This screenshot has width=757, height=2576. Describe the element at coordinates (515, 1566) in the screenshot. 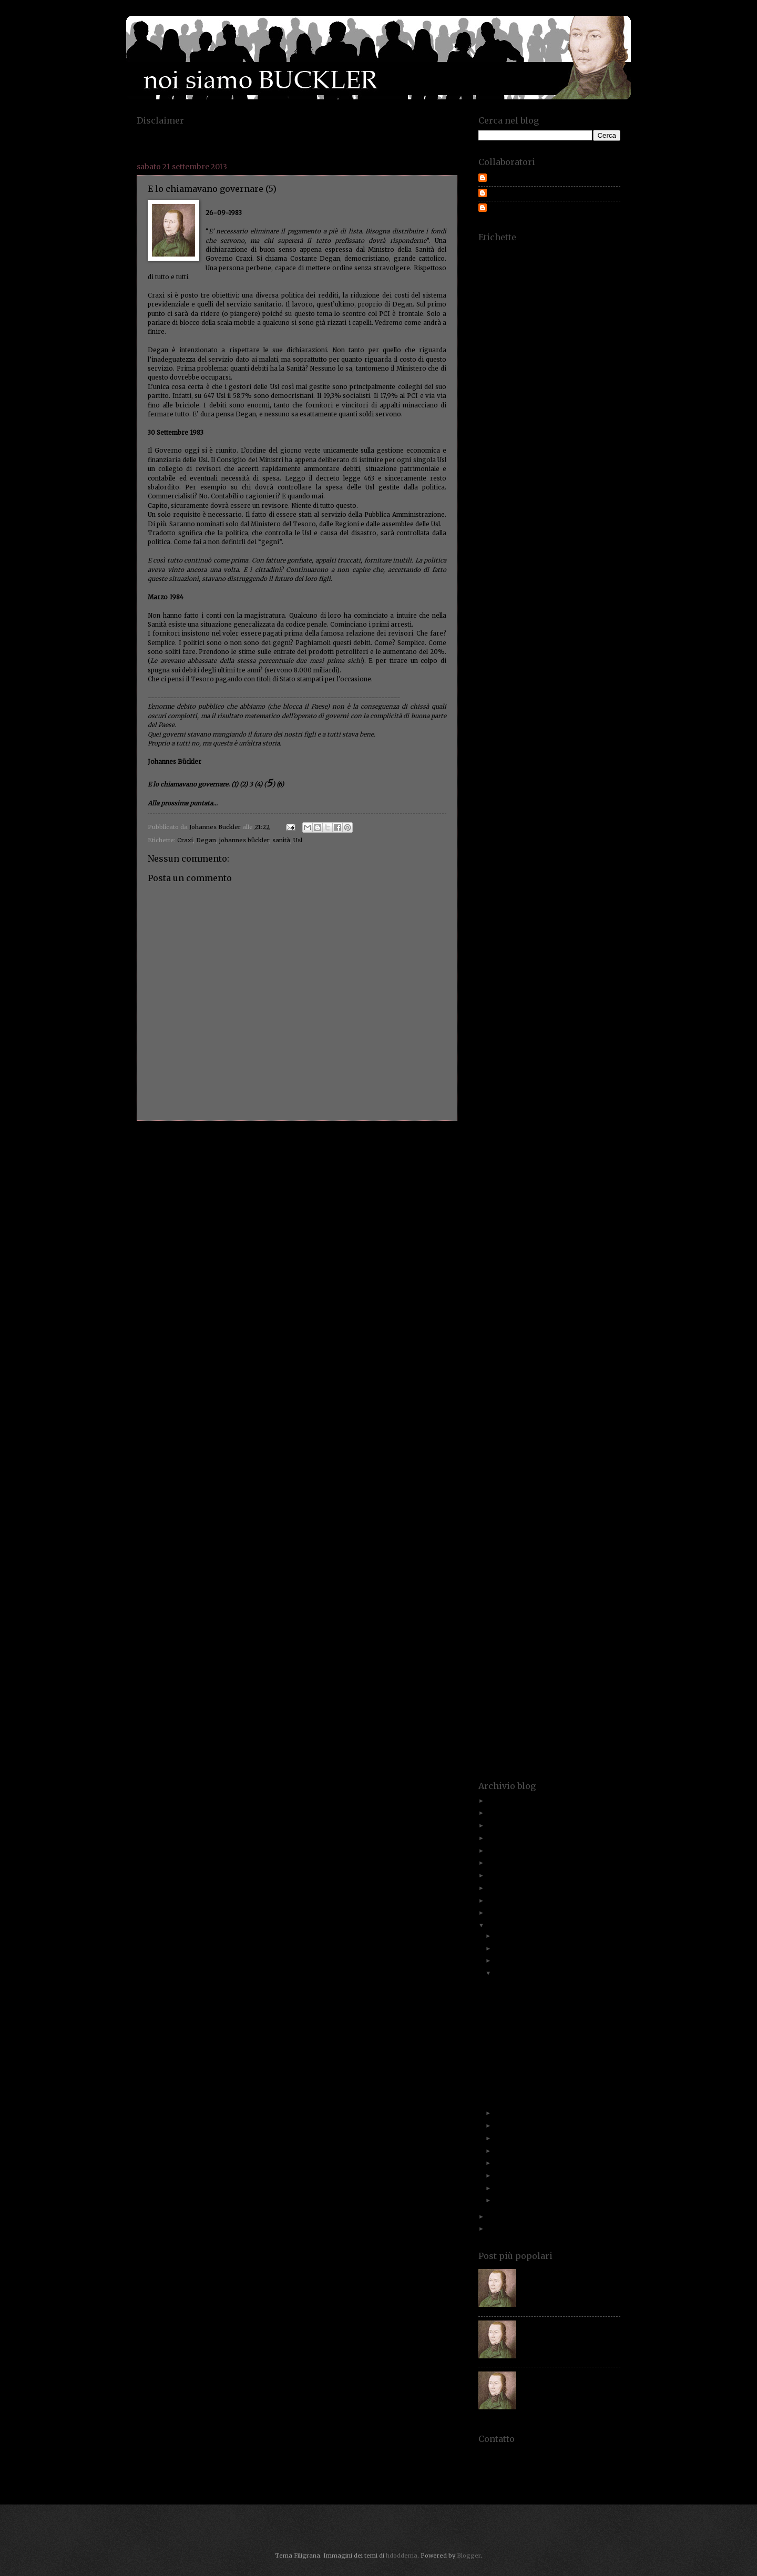

I see `slides` at that location.